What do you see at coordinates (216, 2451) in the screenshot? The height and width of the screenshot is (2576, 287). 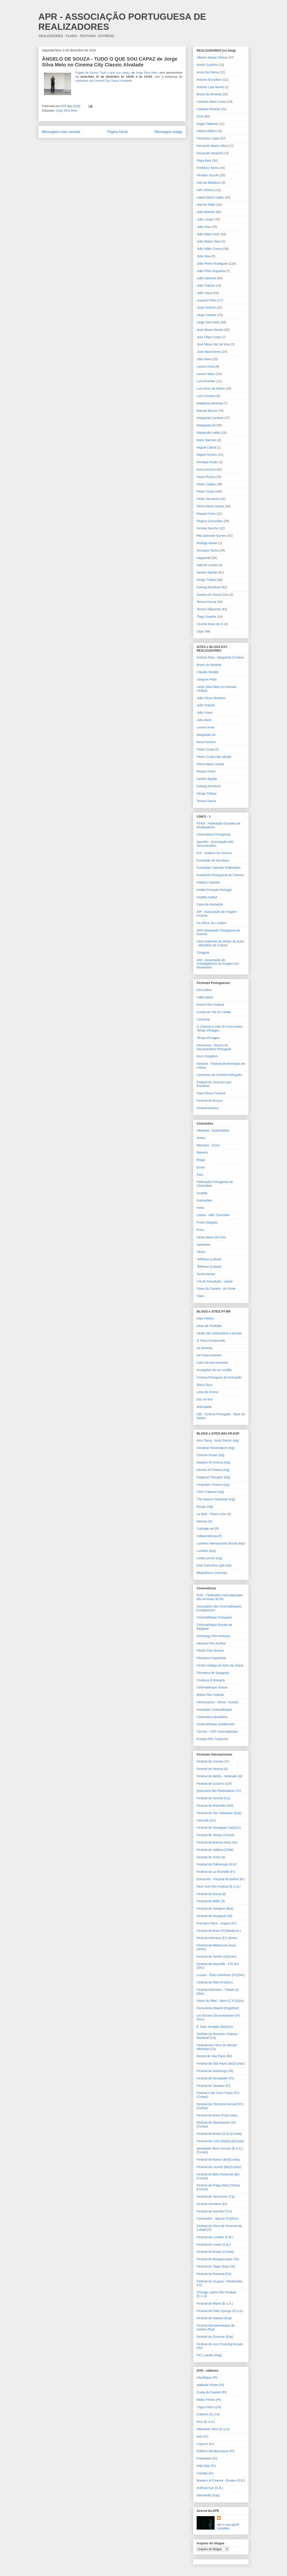 I see `Editions Montparnasse (Fr)` at bounding box center [216, 2451].